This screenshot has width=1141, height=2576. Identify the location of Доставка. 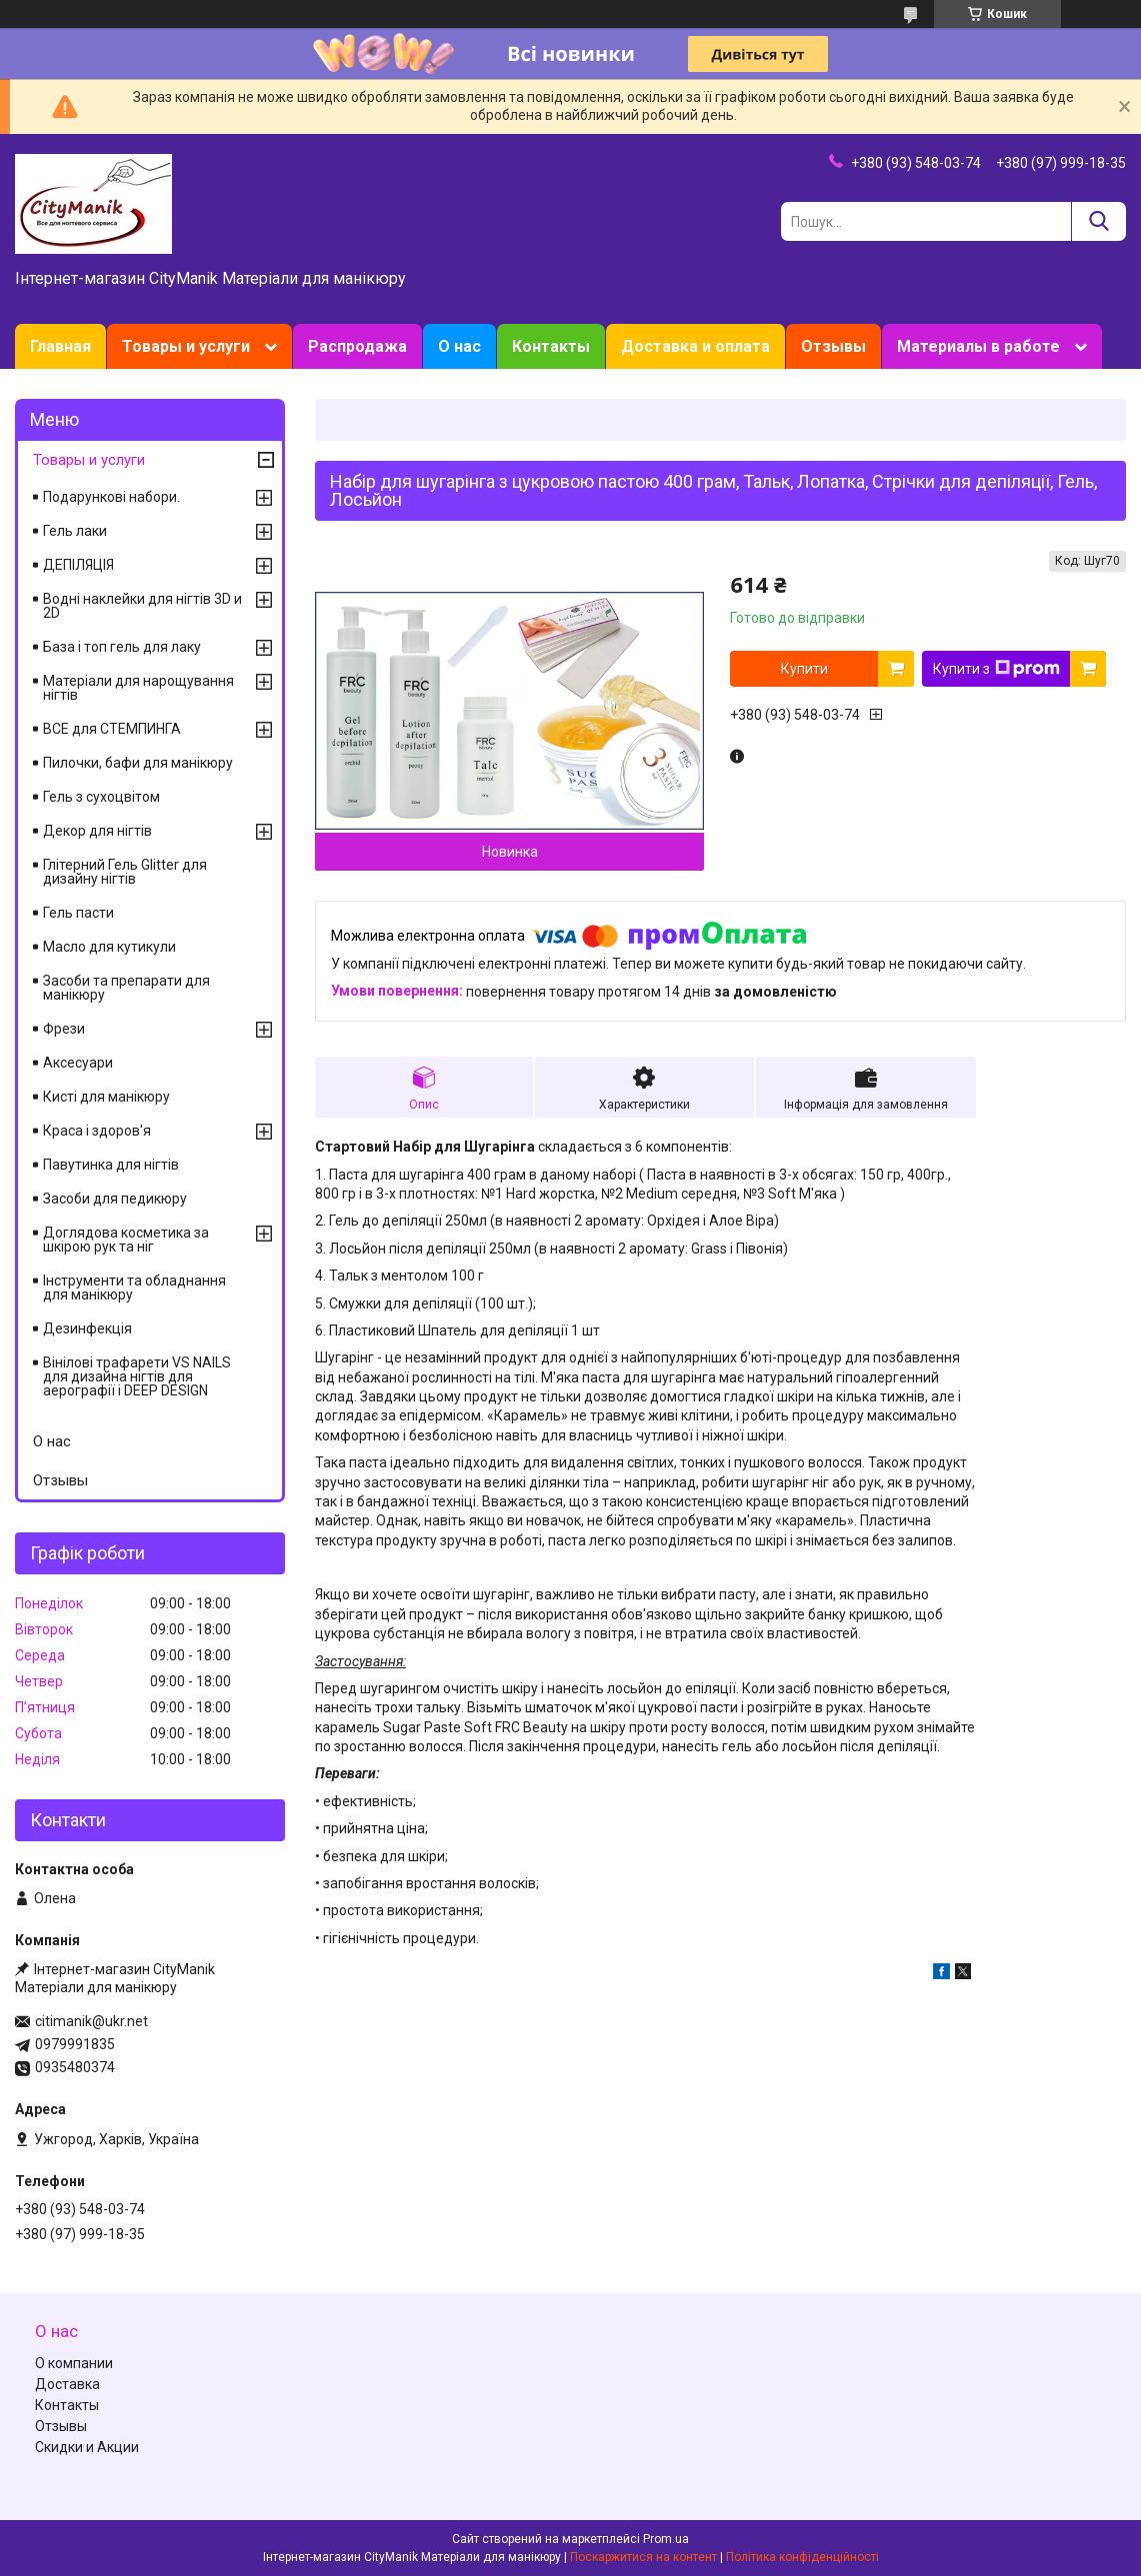
(67, 2384).